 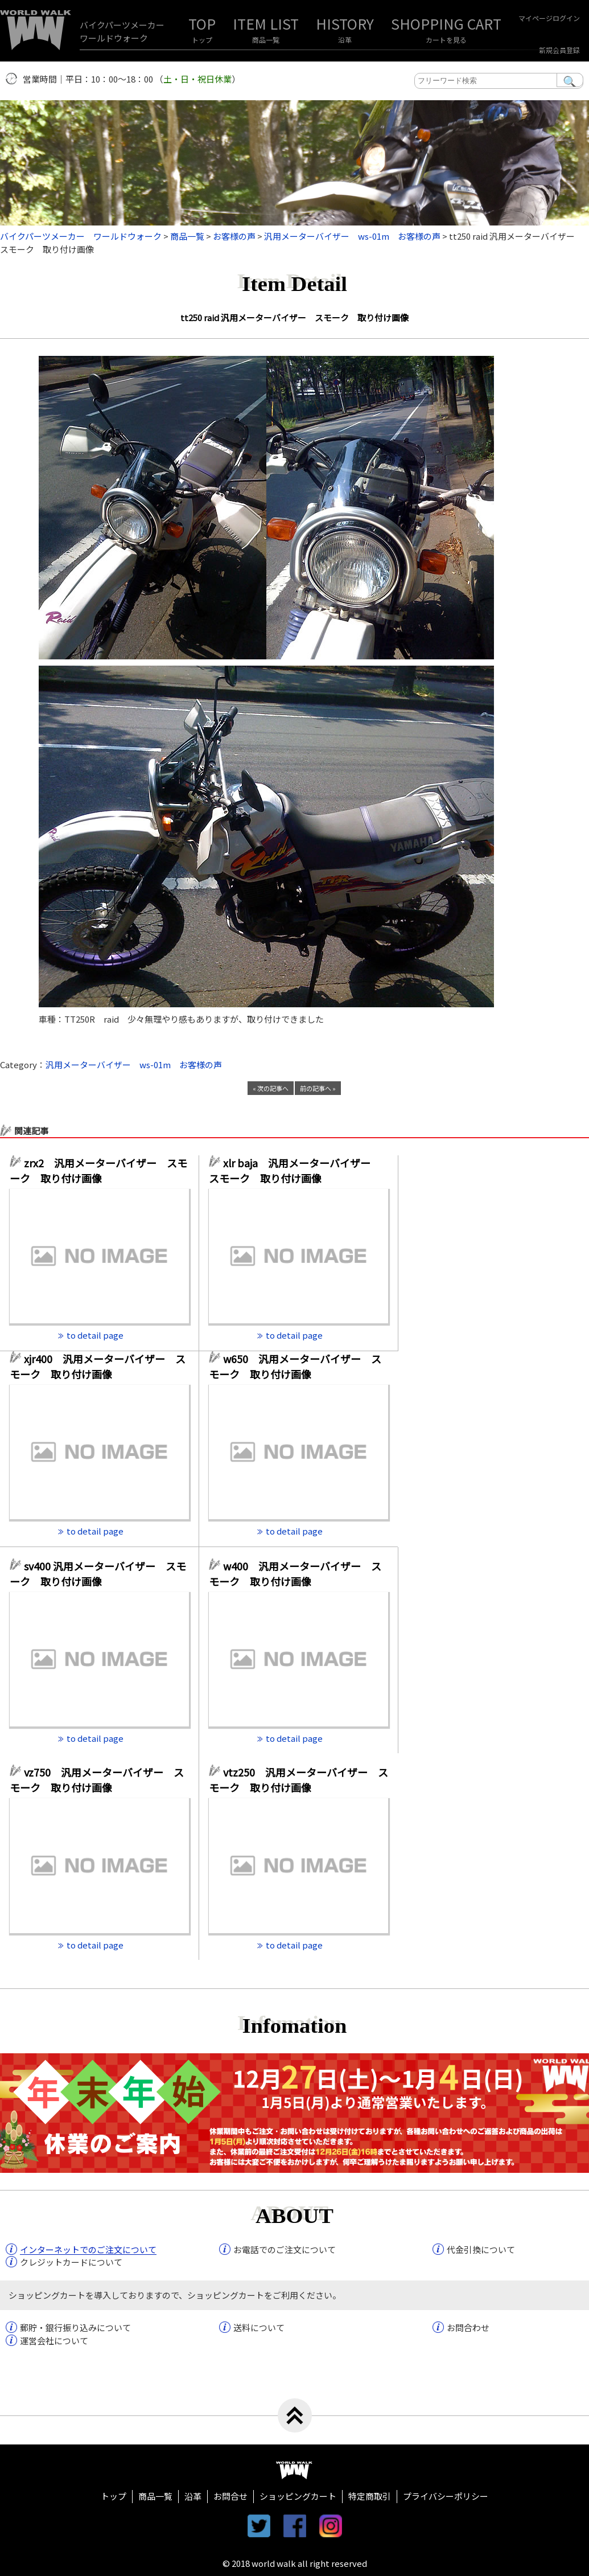 What do you see at coordinates (202, 39) in the screenshot?
I see `トップ` at bounding box center [202, 39].